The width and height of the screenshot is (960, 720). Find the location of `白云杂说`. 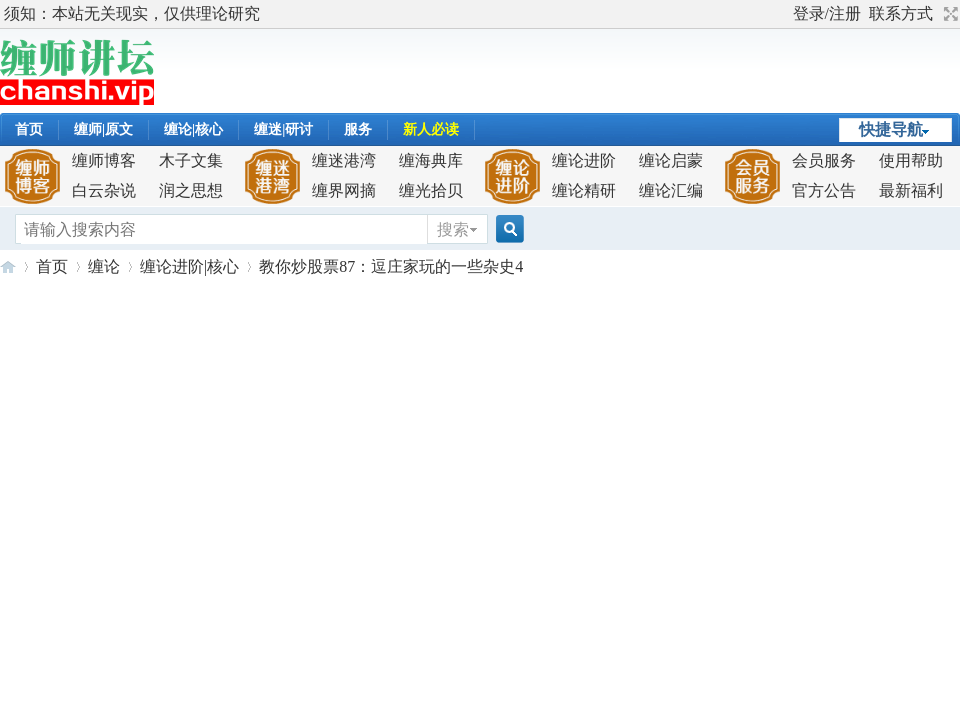

白云杂说 is located at coordinates (104, 190).